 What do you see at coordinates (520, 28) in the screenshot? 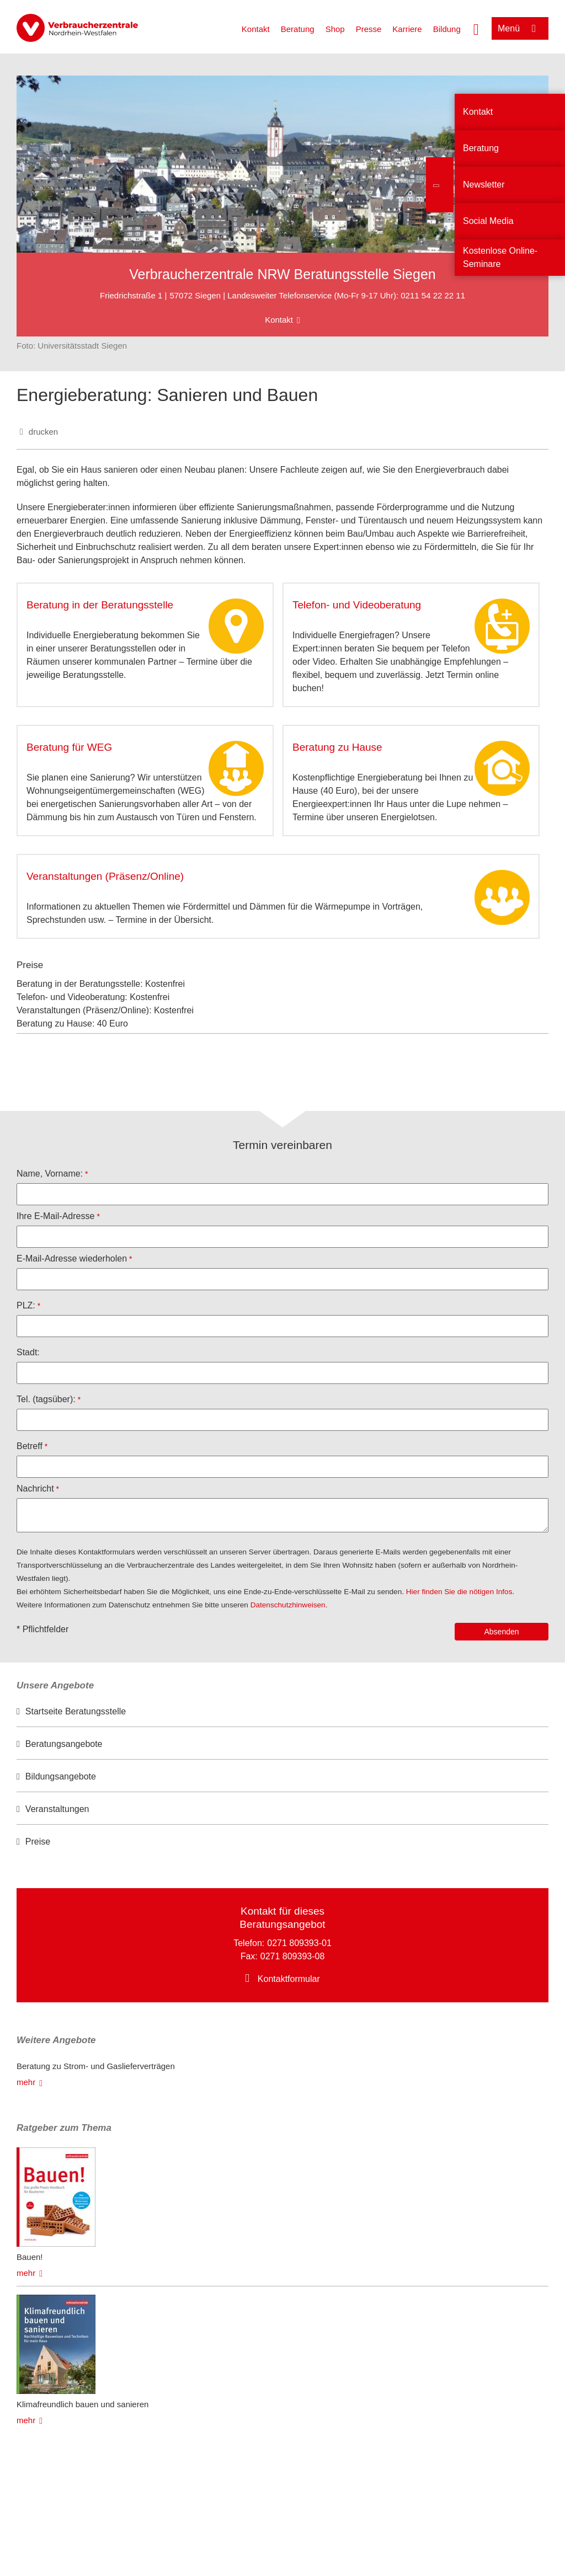
I see `[Menü öffnen]` at bounding box center [520, 28].